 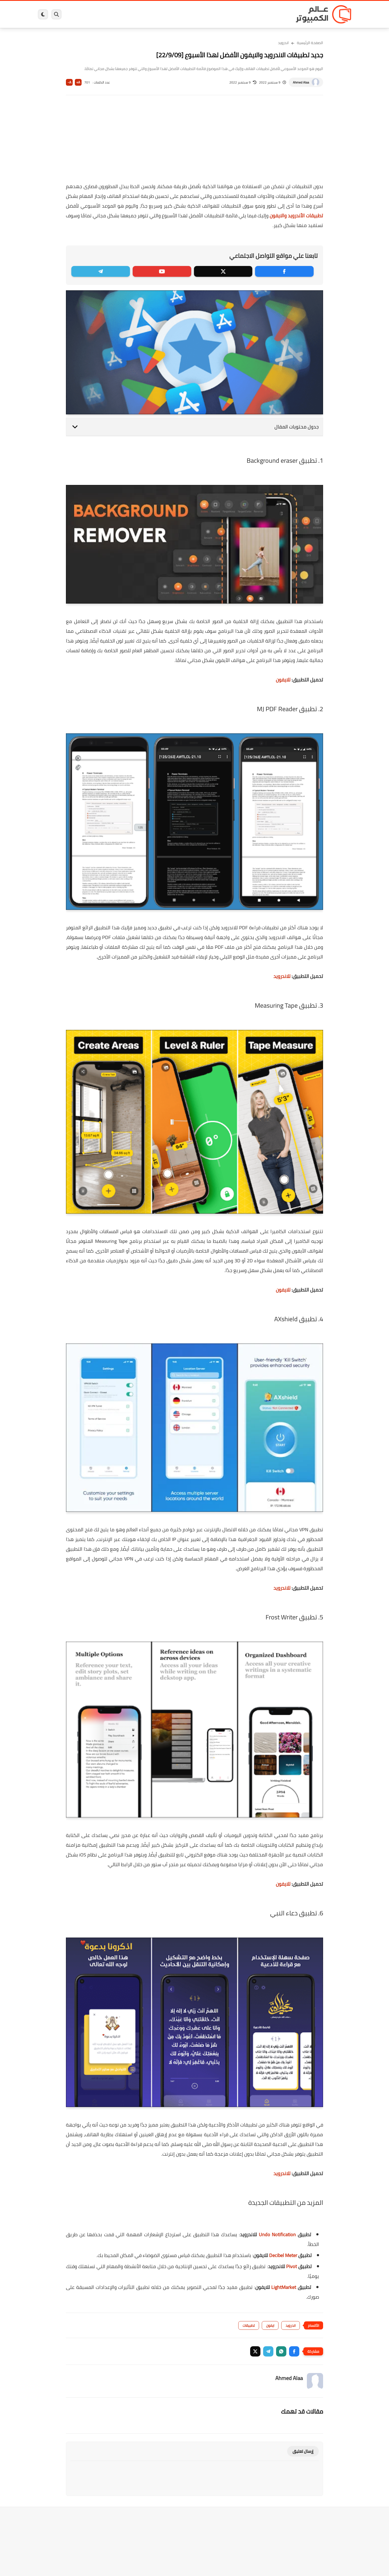 I want to click on ايفون, so click(x=118, y=14).